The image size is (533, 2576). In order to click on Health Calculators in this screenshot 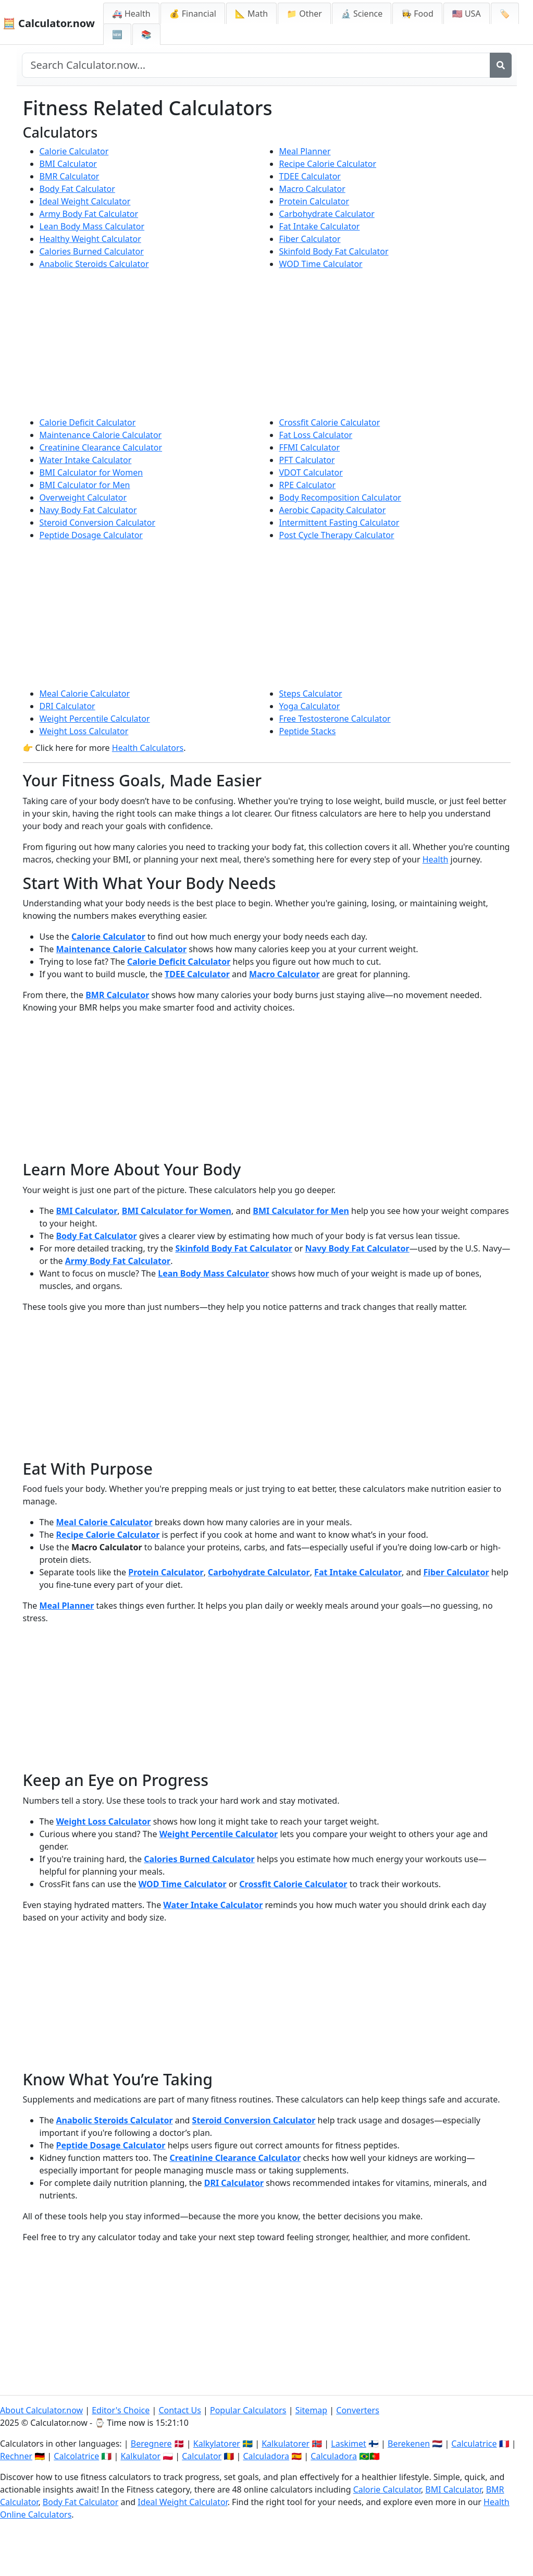, I will do `click(147, 748)`.